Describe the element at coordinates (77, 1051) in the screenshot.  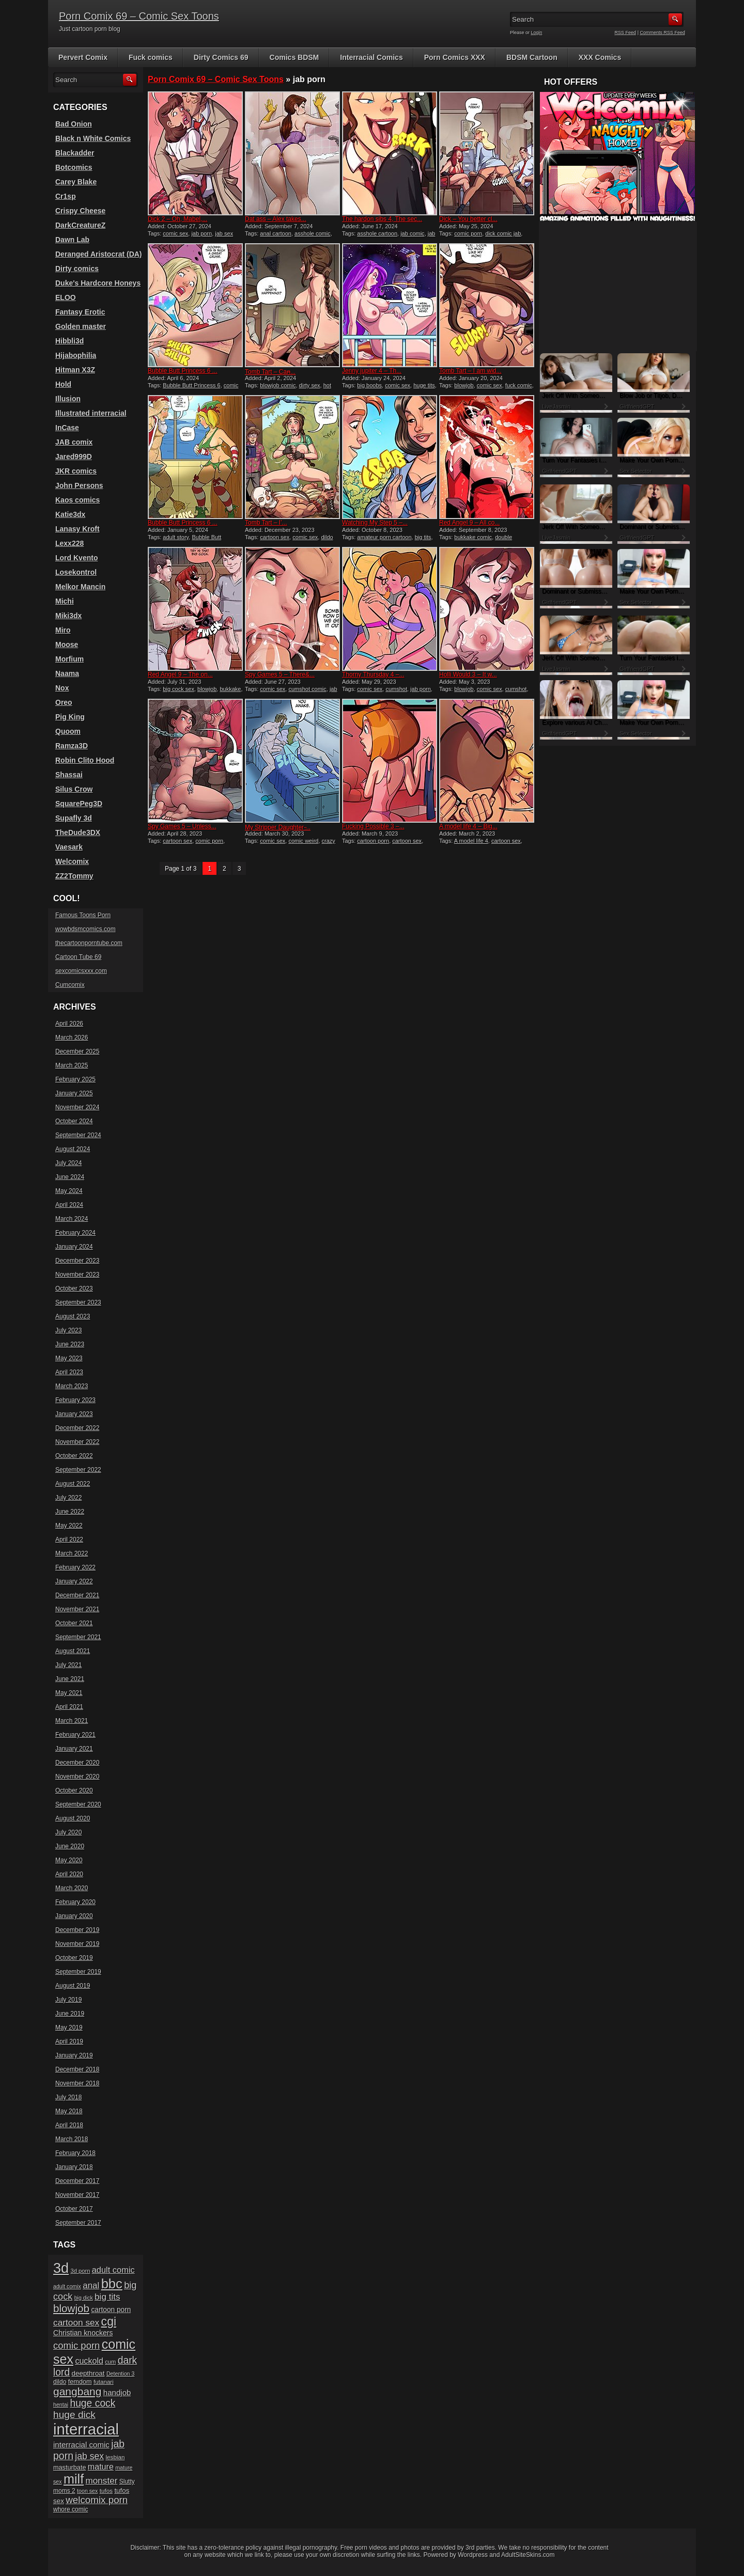
I see `December 2025` at that location.